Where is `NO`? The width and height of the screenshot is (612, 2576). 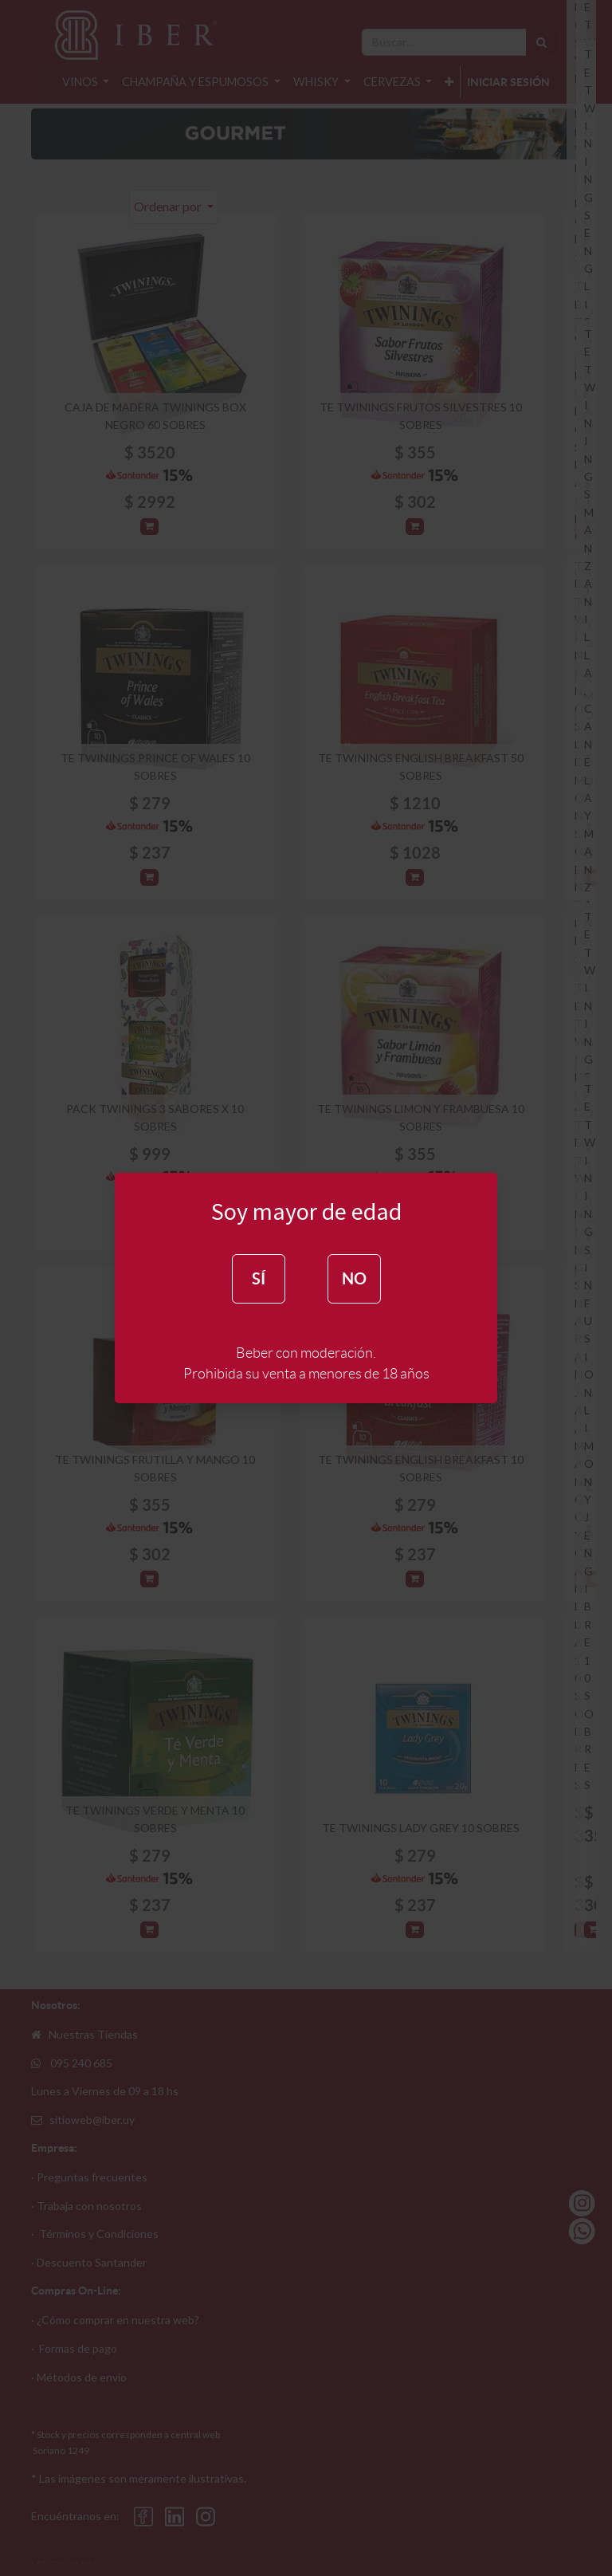
NO is located at coordinates (354, 1278).